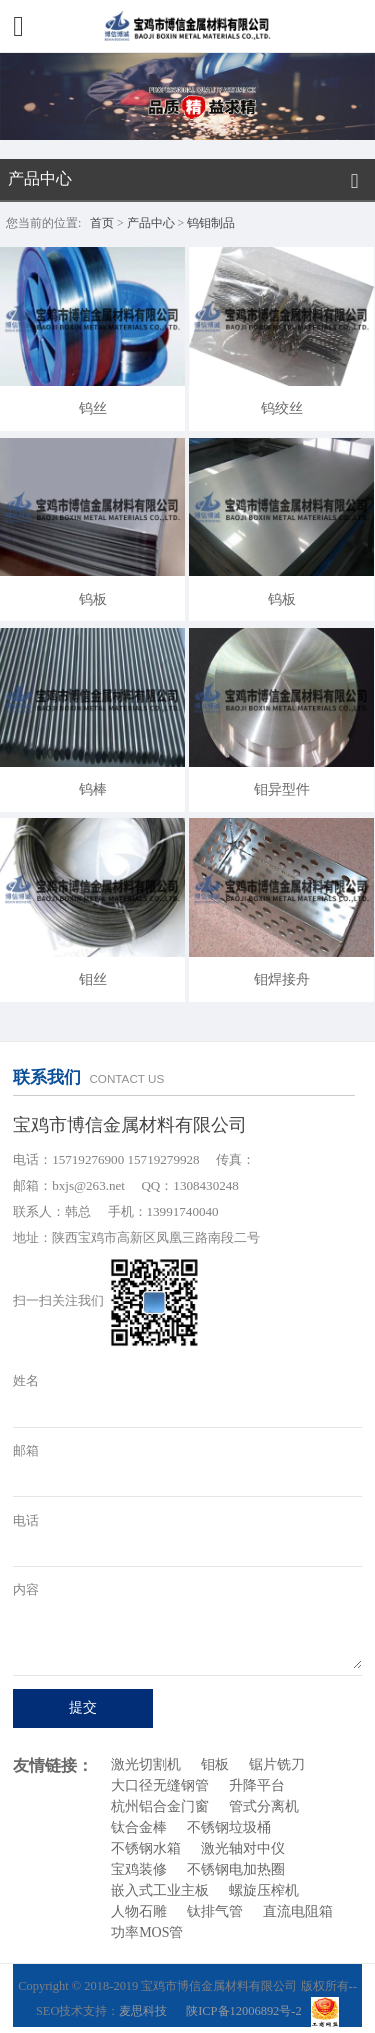  I want to click on 内容, so click(26, 1589).